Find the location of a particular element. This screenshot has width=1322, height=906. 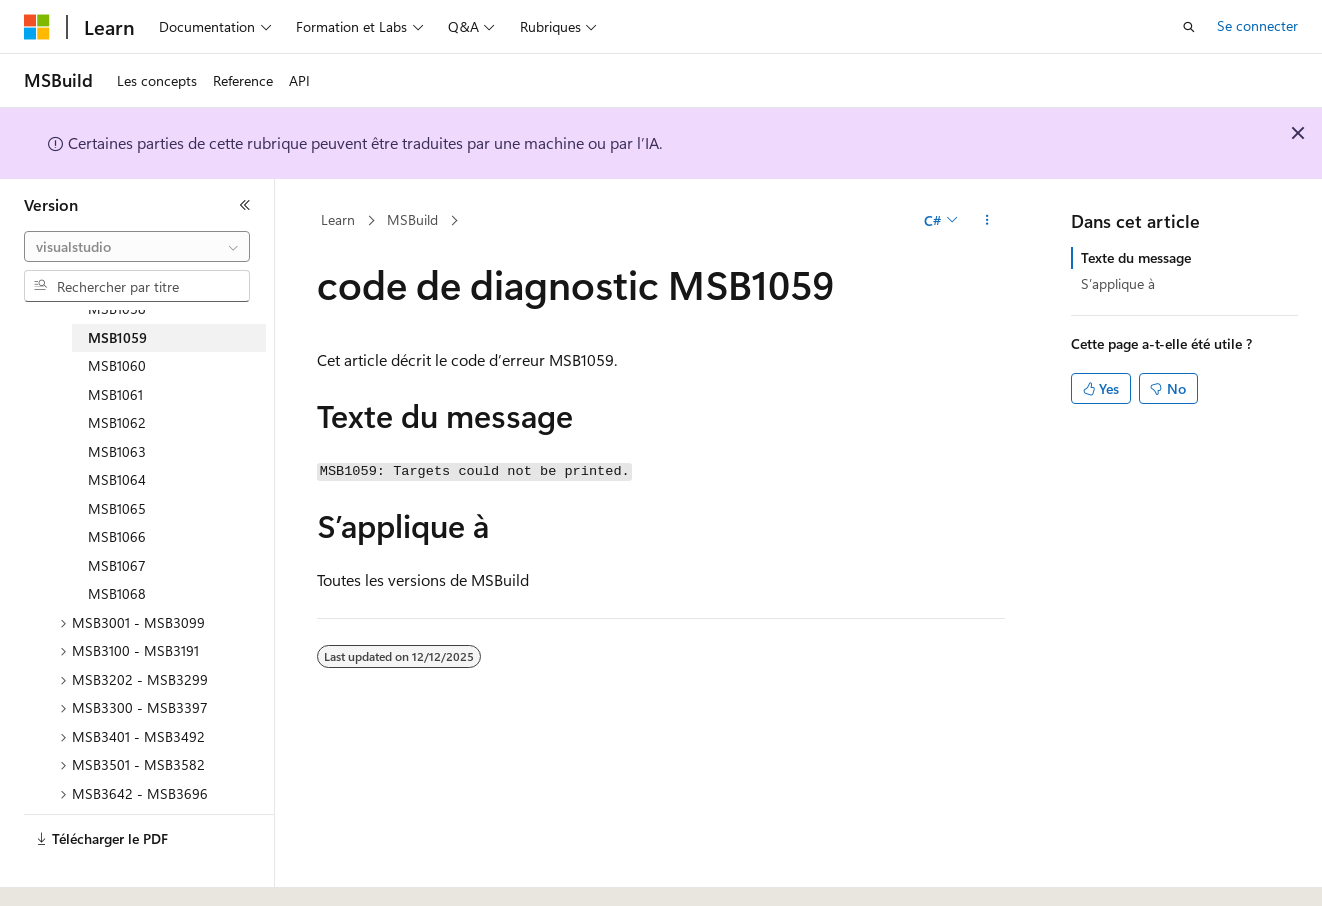

[Autres actions] is located at coordinates (987, 221).